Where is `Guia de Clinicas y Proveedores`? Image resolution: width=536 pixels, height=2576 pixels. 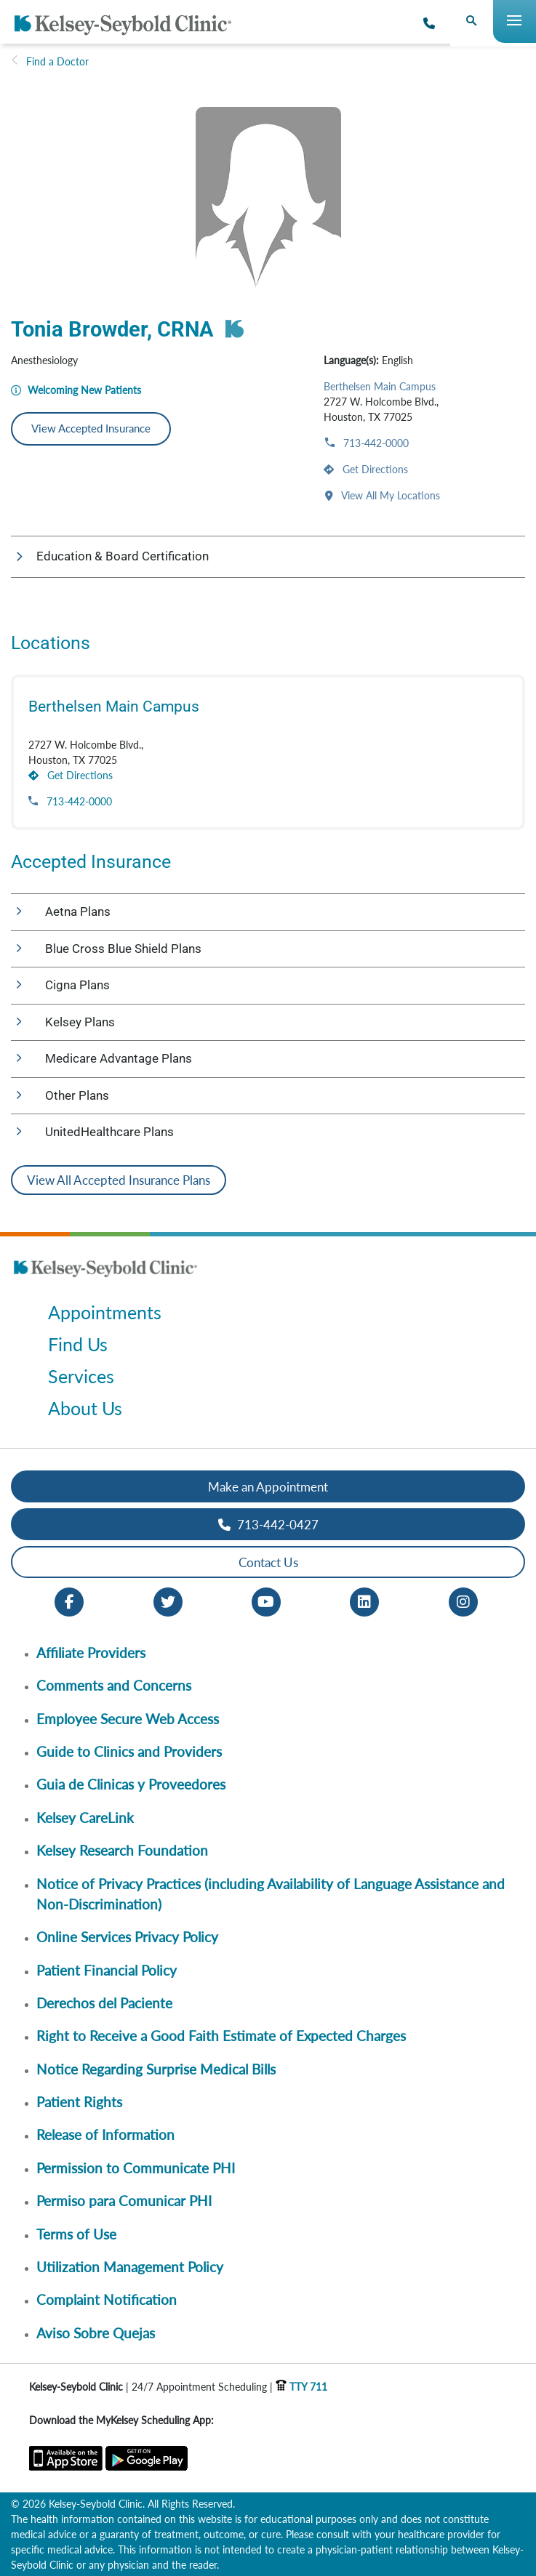 Guia de Clinicas y Proveedores is located at coordinates (130, 1784).